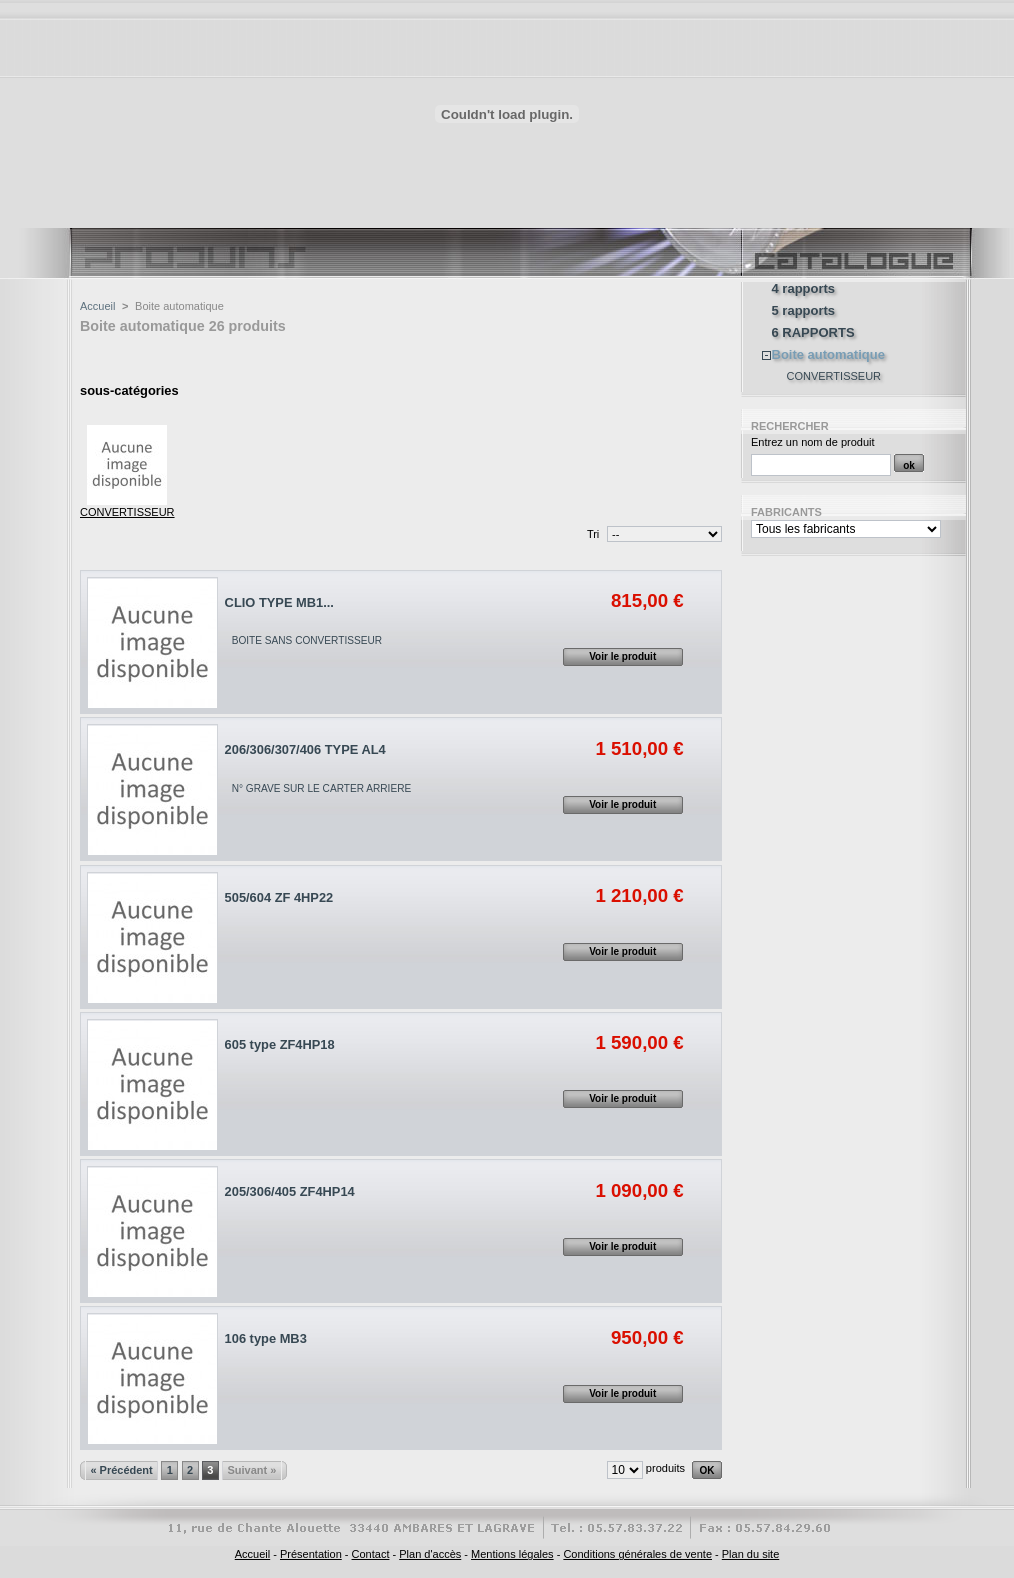 The width and height of the screenshot is (1014, 1578). Describe the element at coordinates (637, 1554) in the screenshot. I see `Conditions générales de vente` at that location.